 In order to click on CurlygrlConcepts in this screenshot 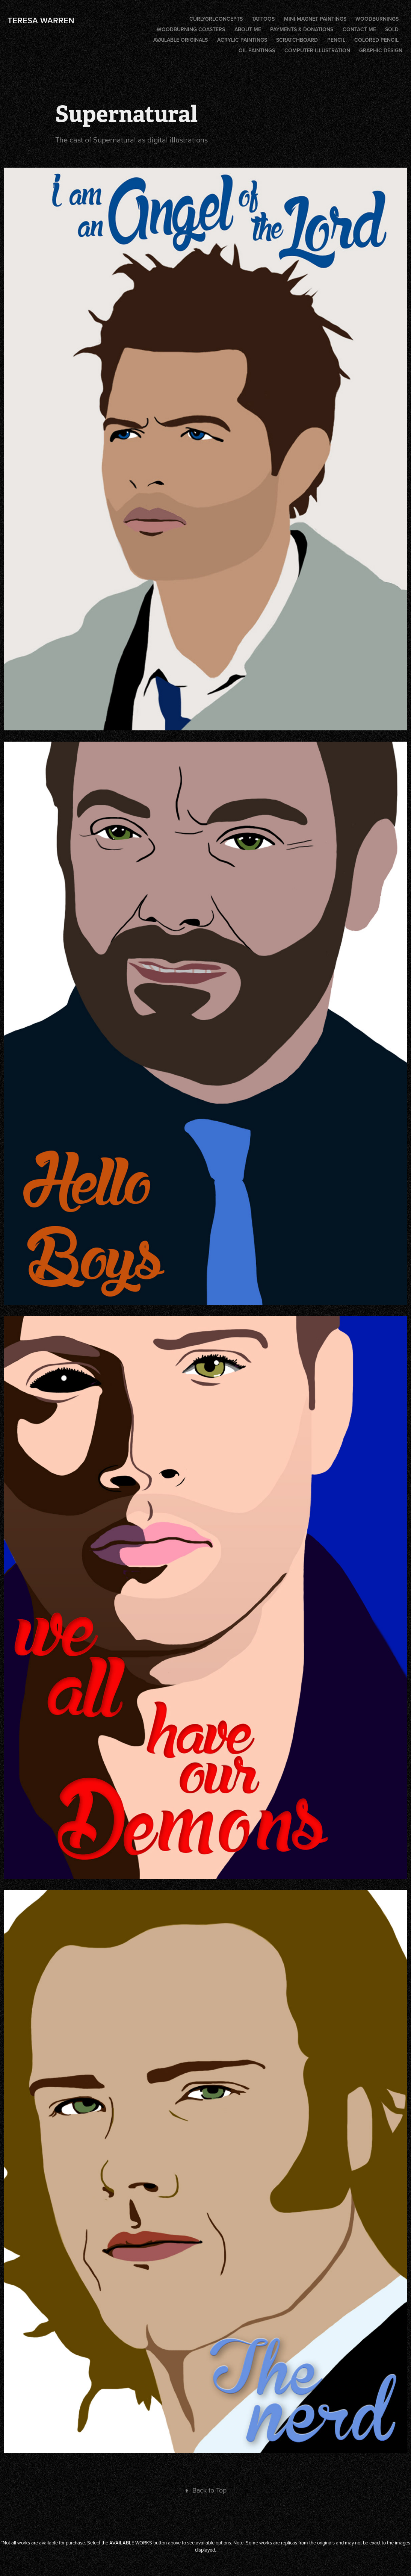, I will do `click(216, 19)`.